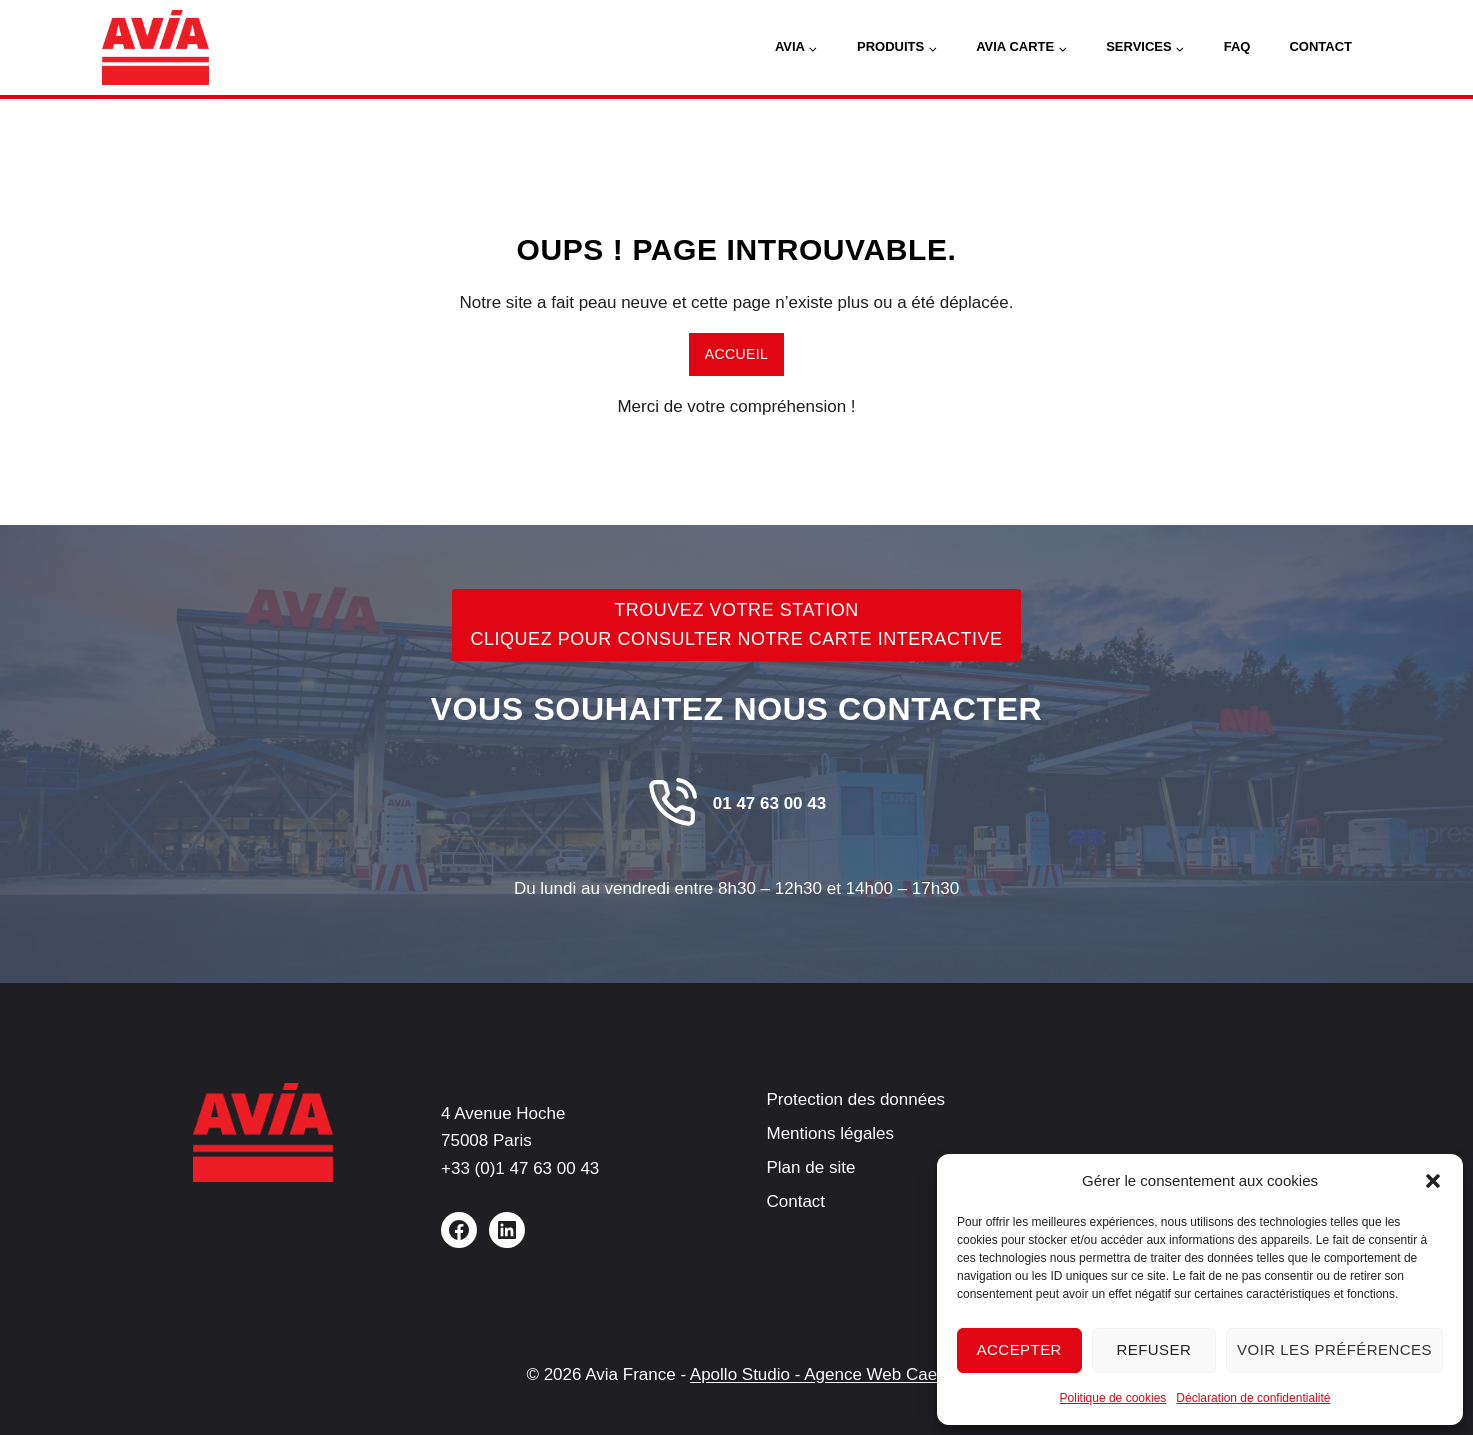 The width and height of the screenshot is (1473, 1435). What do you see at coordinates (1433, 1181) in the screenshot?
I see `[button]` at bounding box center [1433, 1181].